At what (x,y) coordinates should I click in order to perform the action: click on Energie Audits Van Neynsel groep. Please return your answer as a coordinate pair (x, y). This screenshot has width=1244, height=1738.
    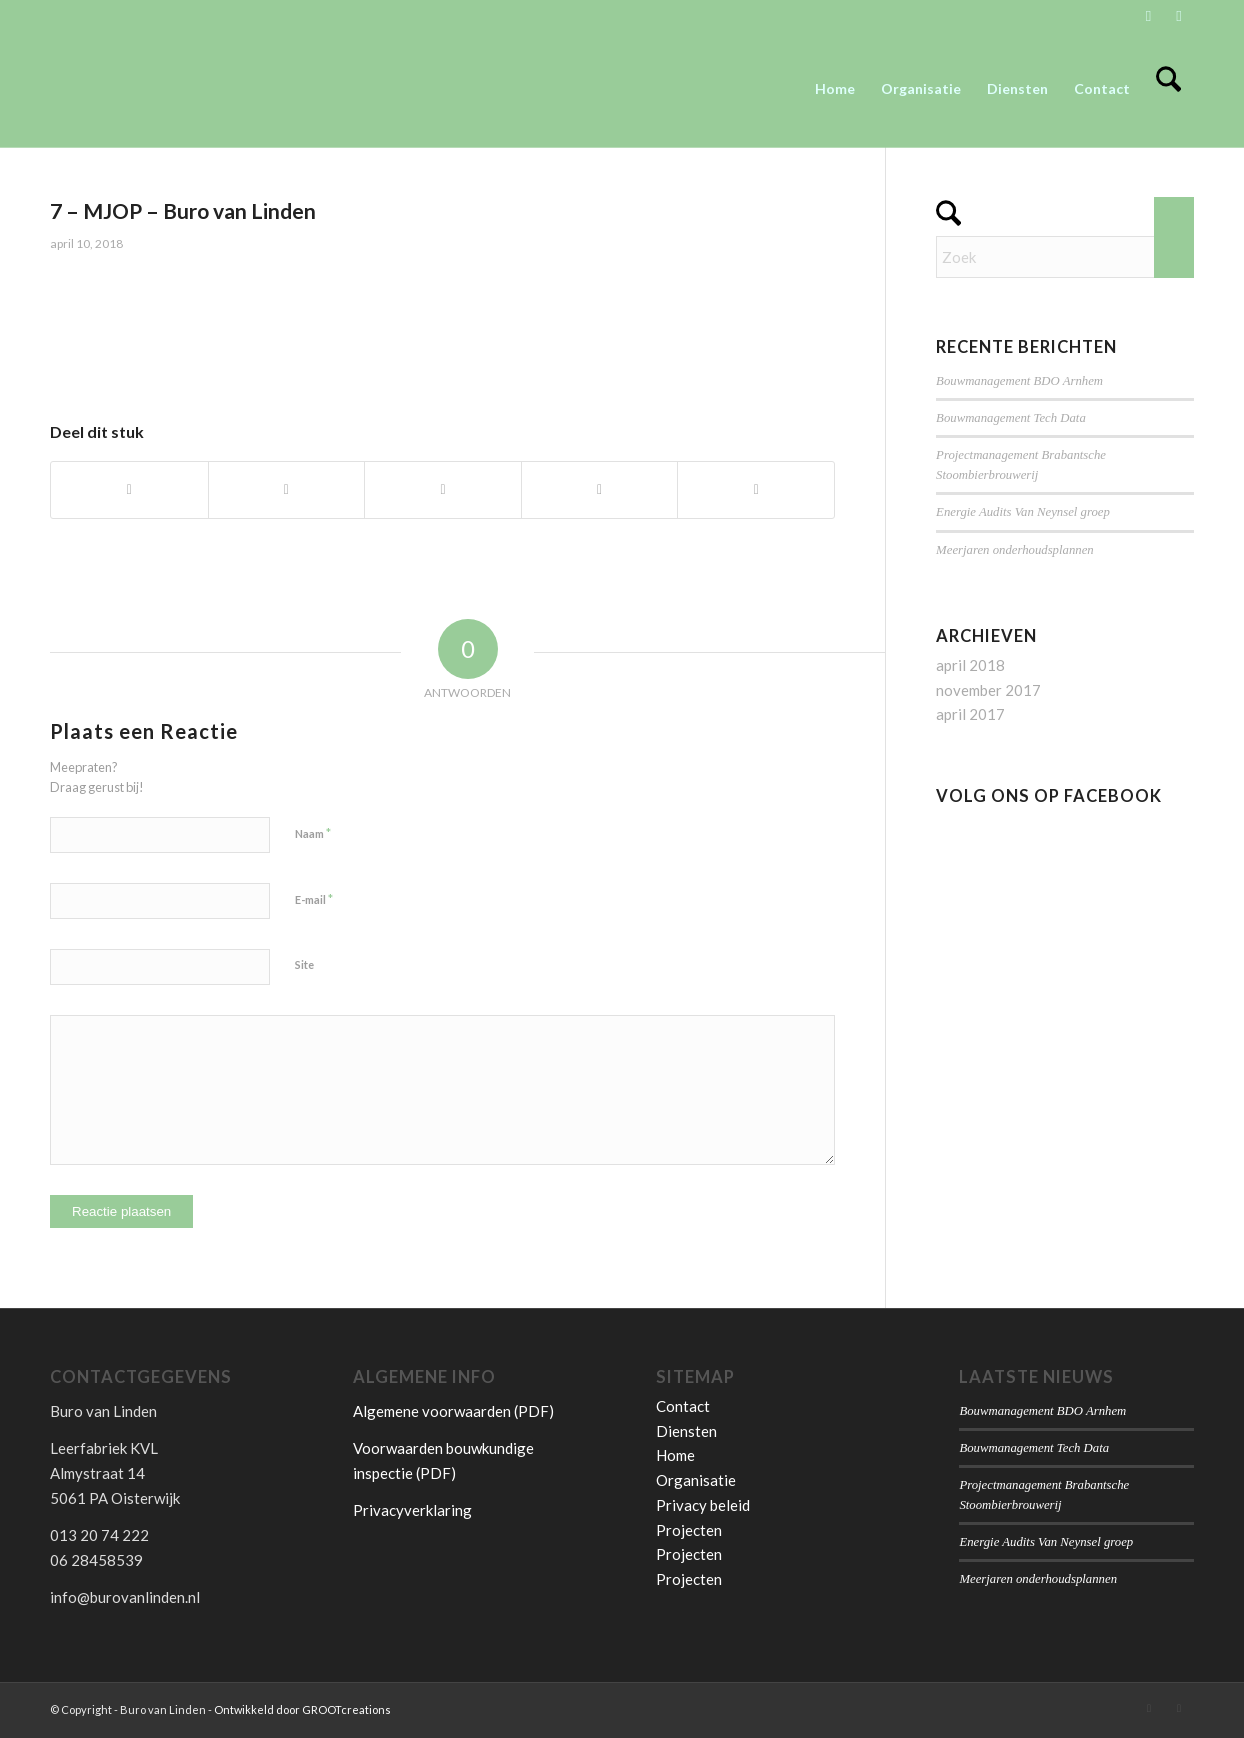
    Looking at the image, I should click on (1023, 512).